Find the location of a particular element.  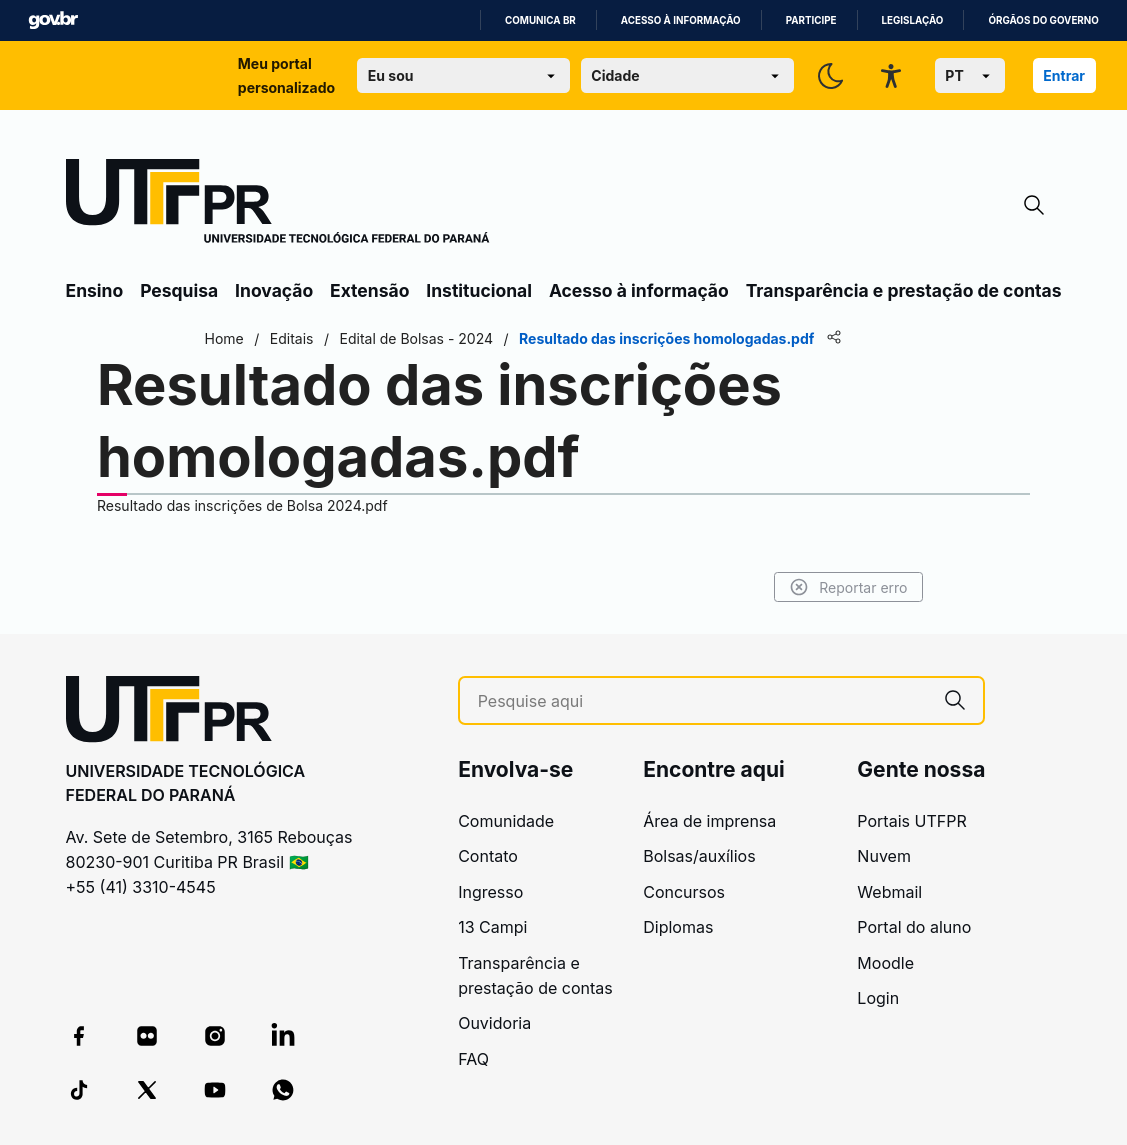

Login is located at coordinates (878, 998).